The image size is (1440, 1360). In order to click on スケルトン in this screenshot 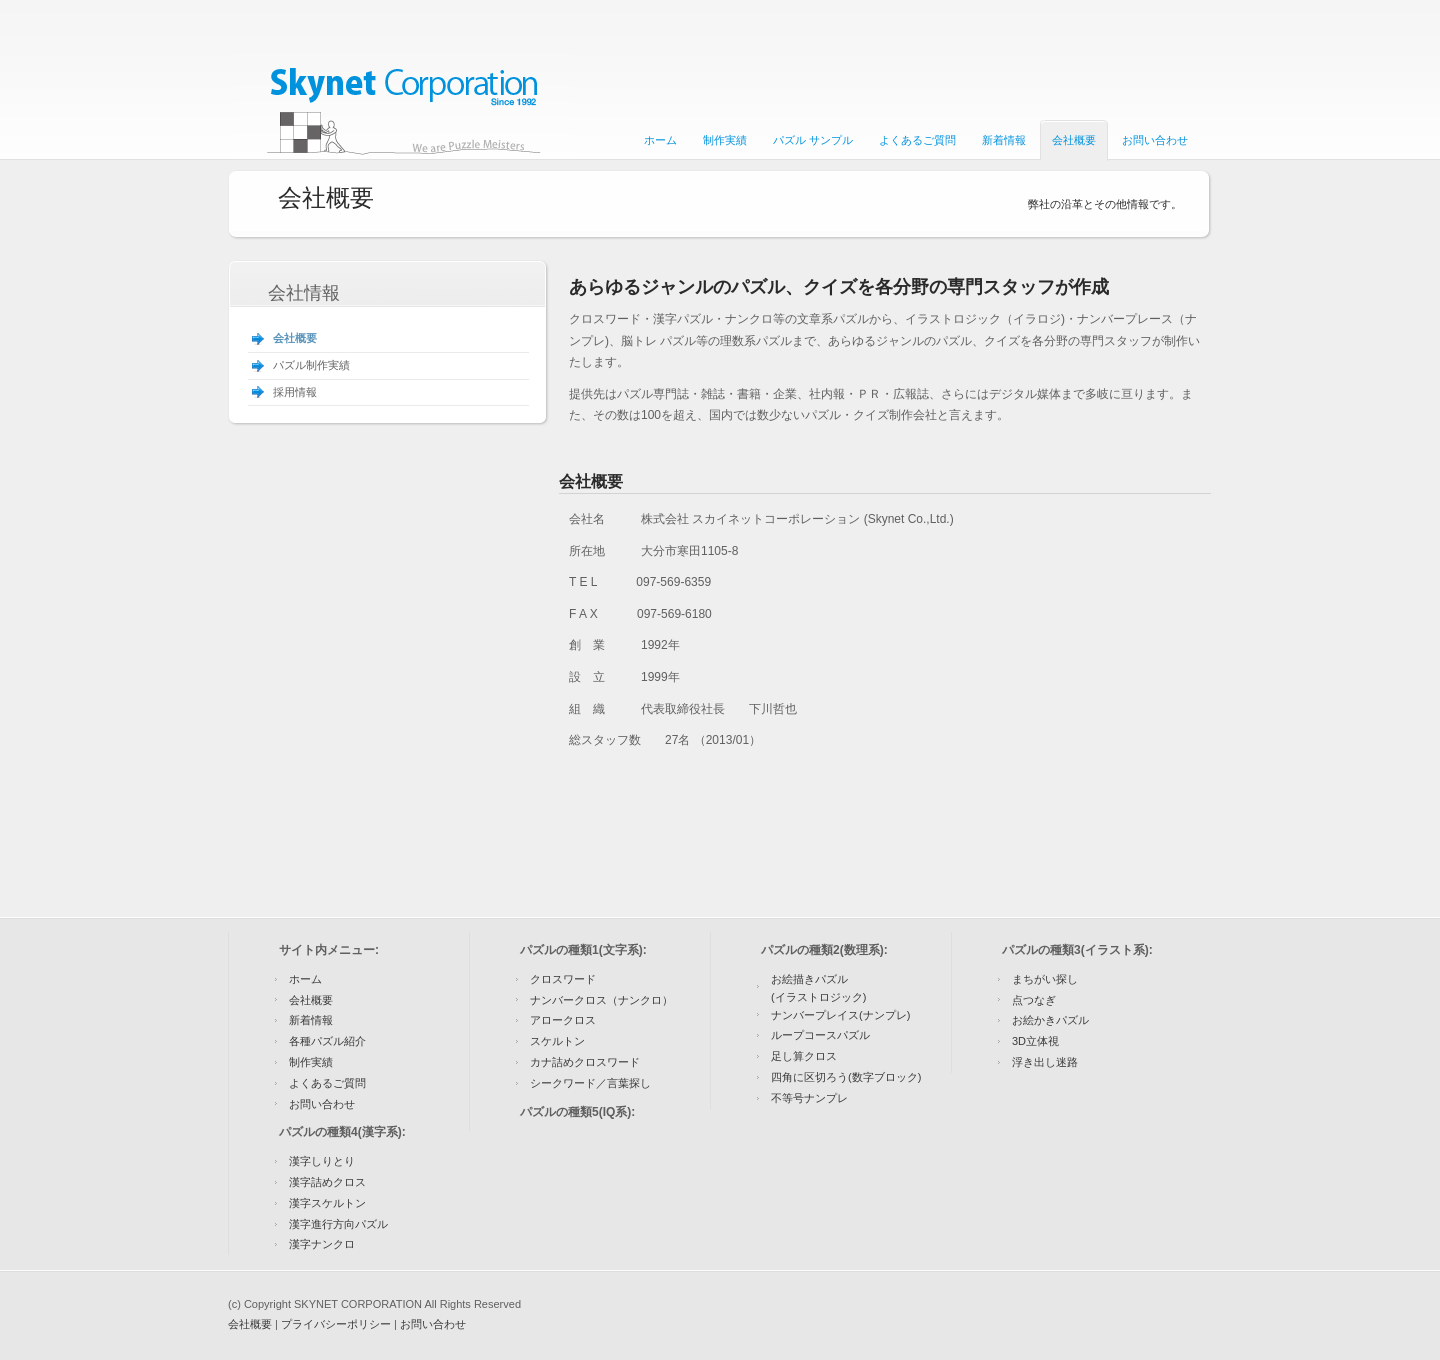, I will do `click(557, 1041)`.